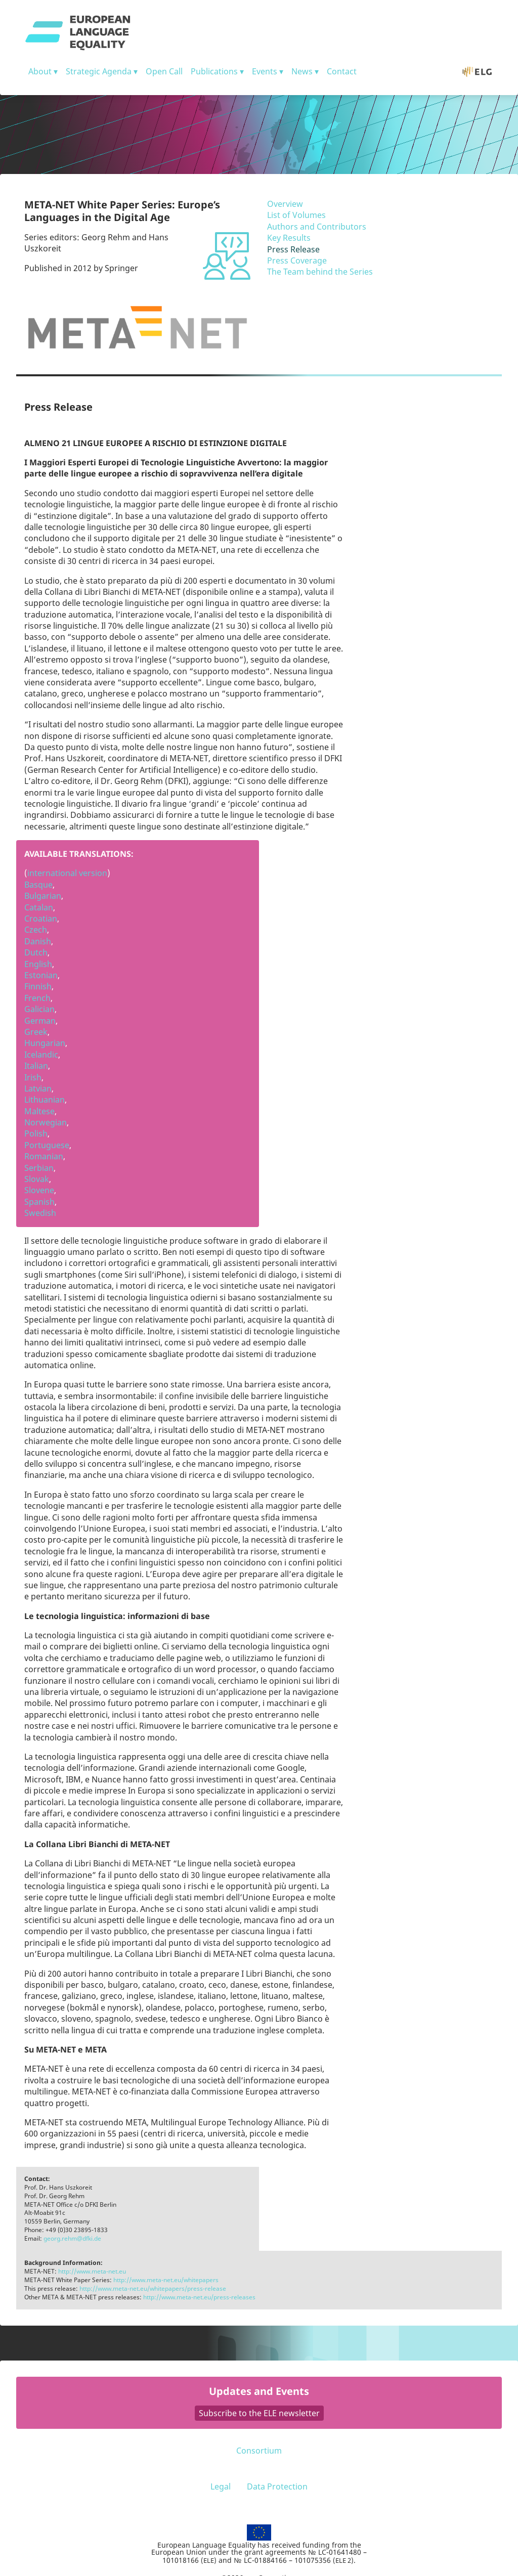 This screenshot has width=518, height=2576. Describe the element at coordinates (38, 884) in the screenshot. I see `Basque` at that location.